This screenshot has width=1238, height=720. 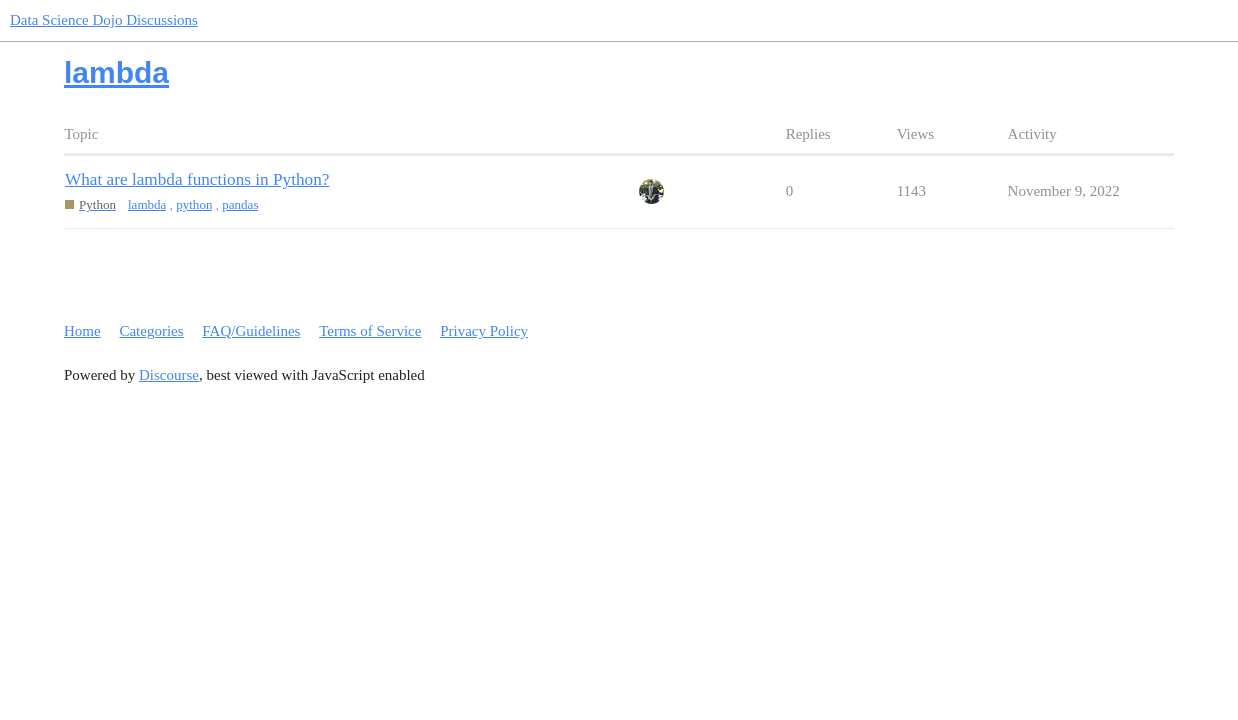 I want to click on pandas, so click(x=240, y=204).